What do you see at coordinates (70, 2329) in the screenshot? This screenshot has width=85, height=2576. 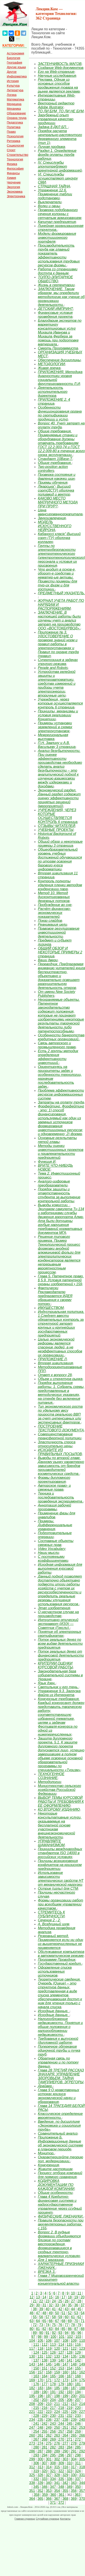 I see `86` at bounding box center [70, 2329].